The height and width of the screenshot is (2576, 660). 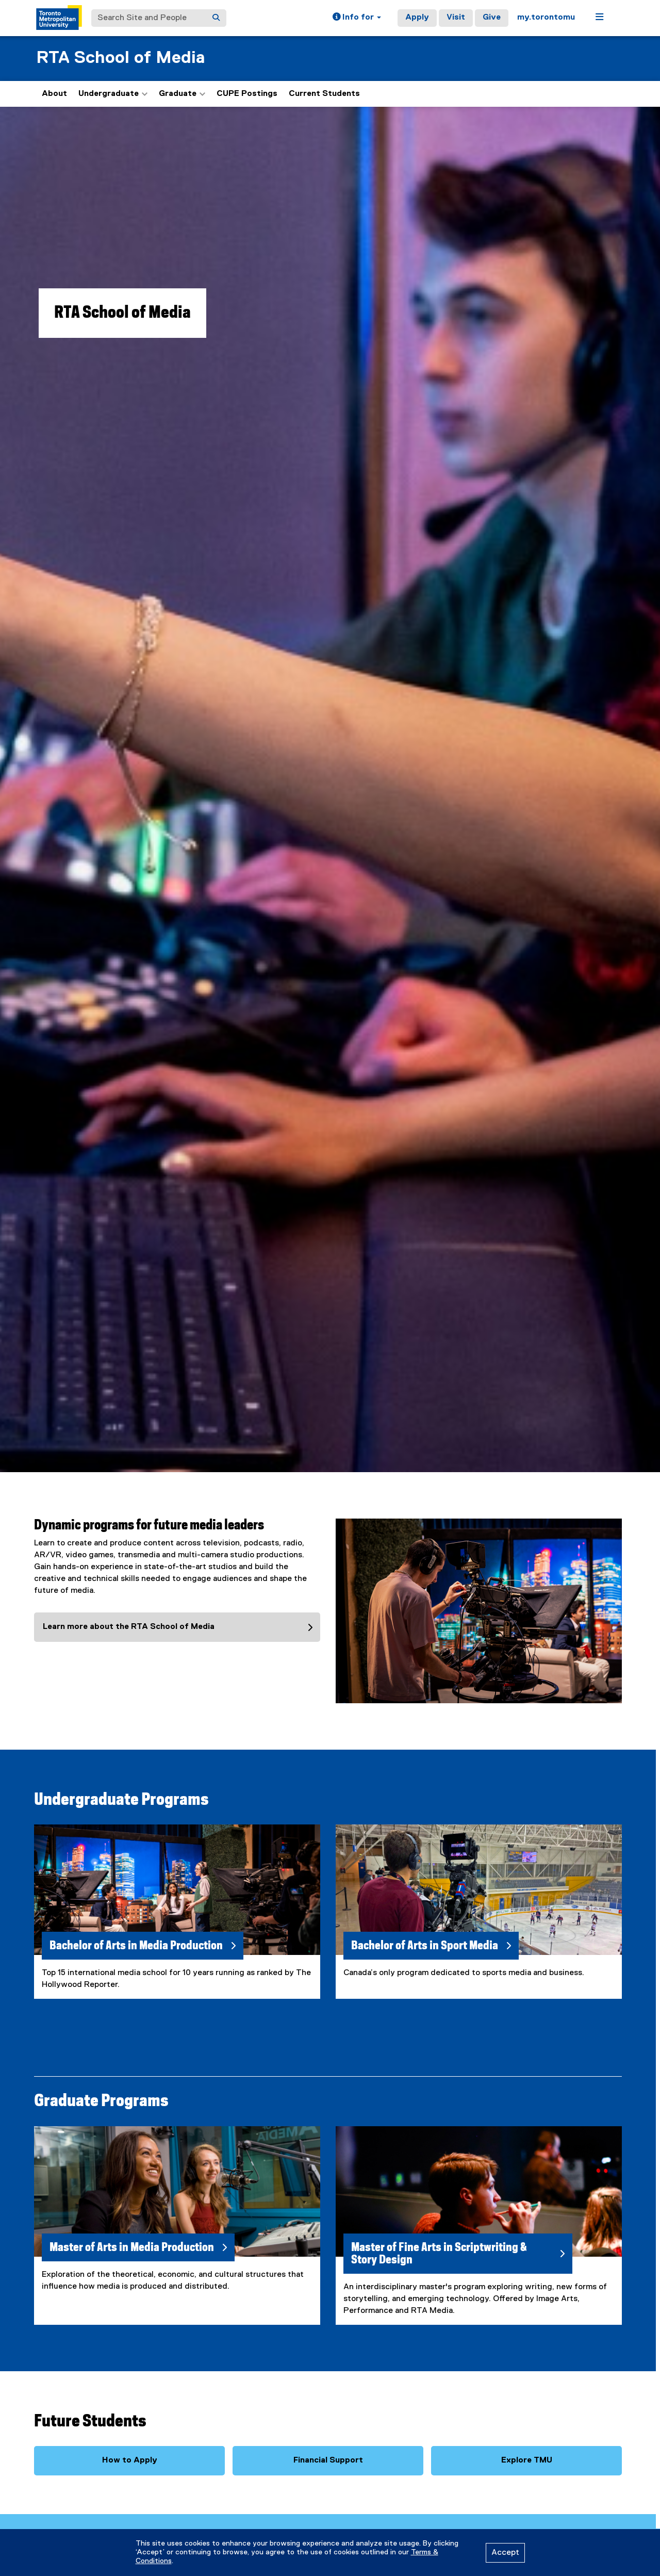 I want to click on Undergraduate [button], so click(x=112, y=94).